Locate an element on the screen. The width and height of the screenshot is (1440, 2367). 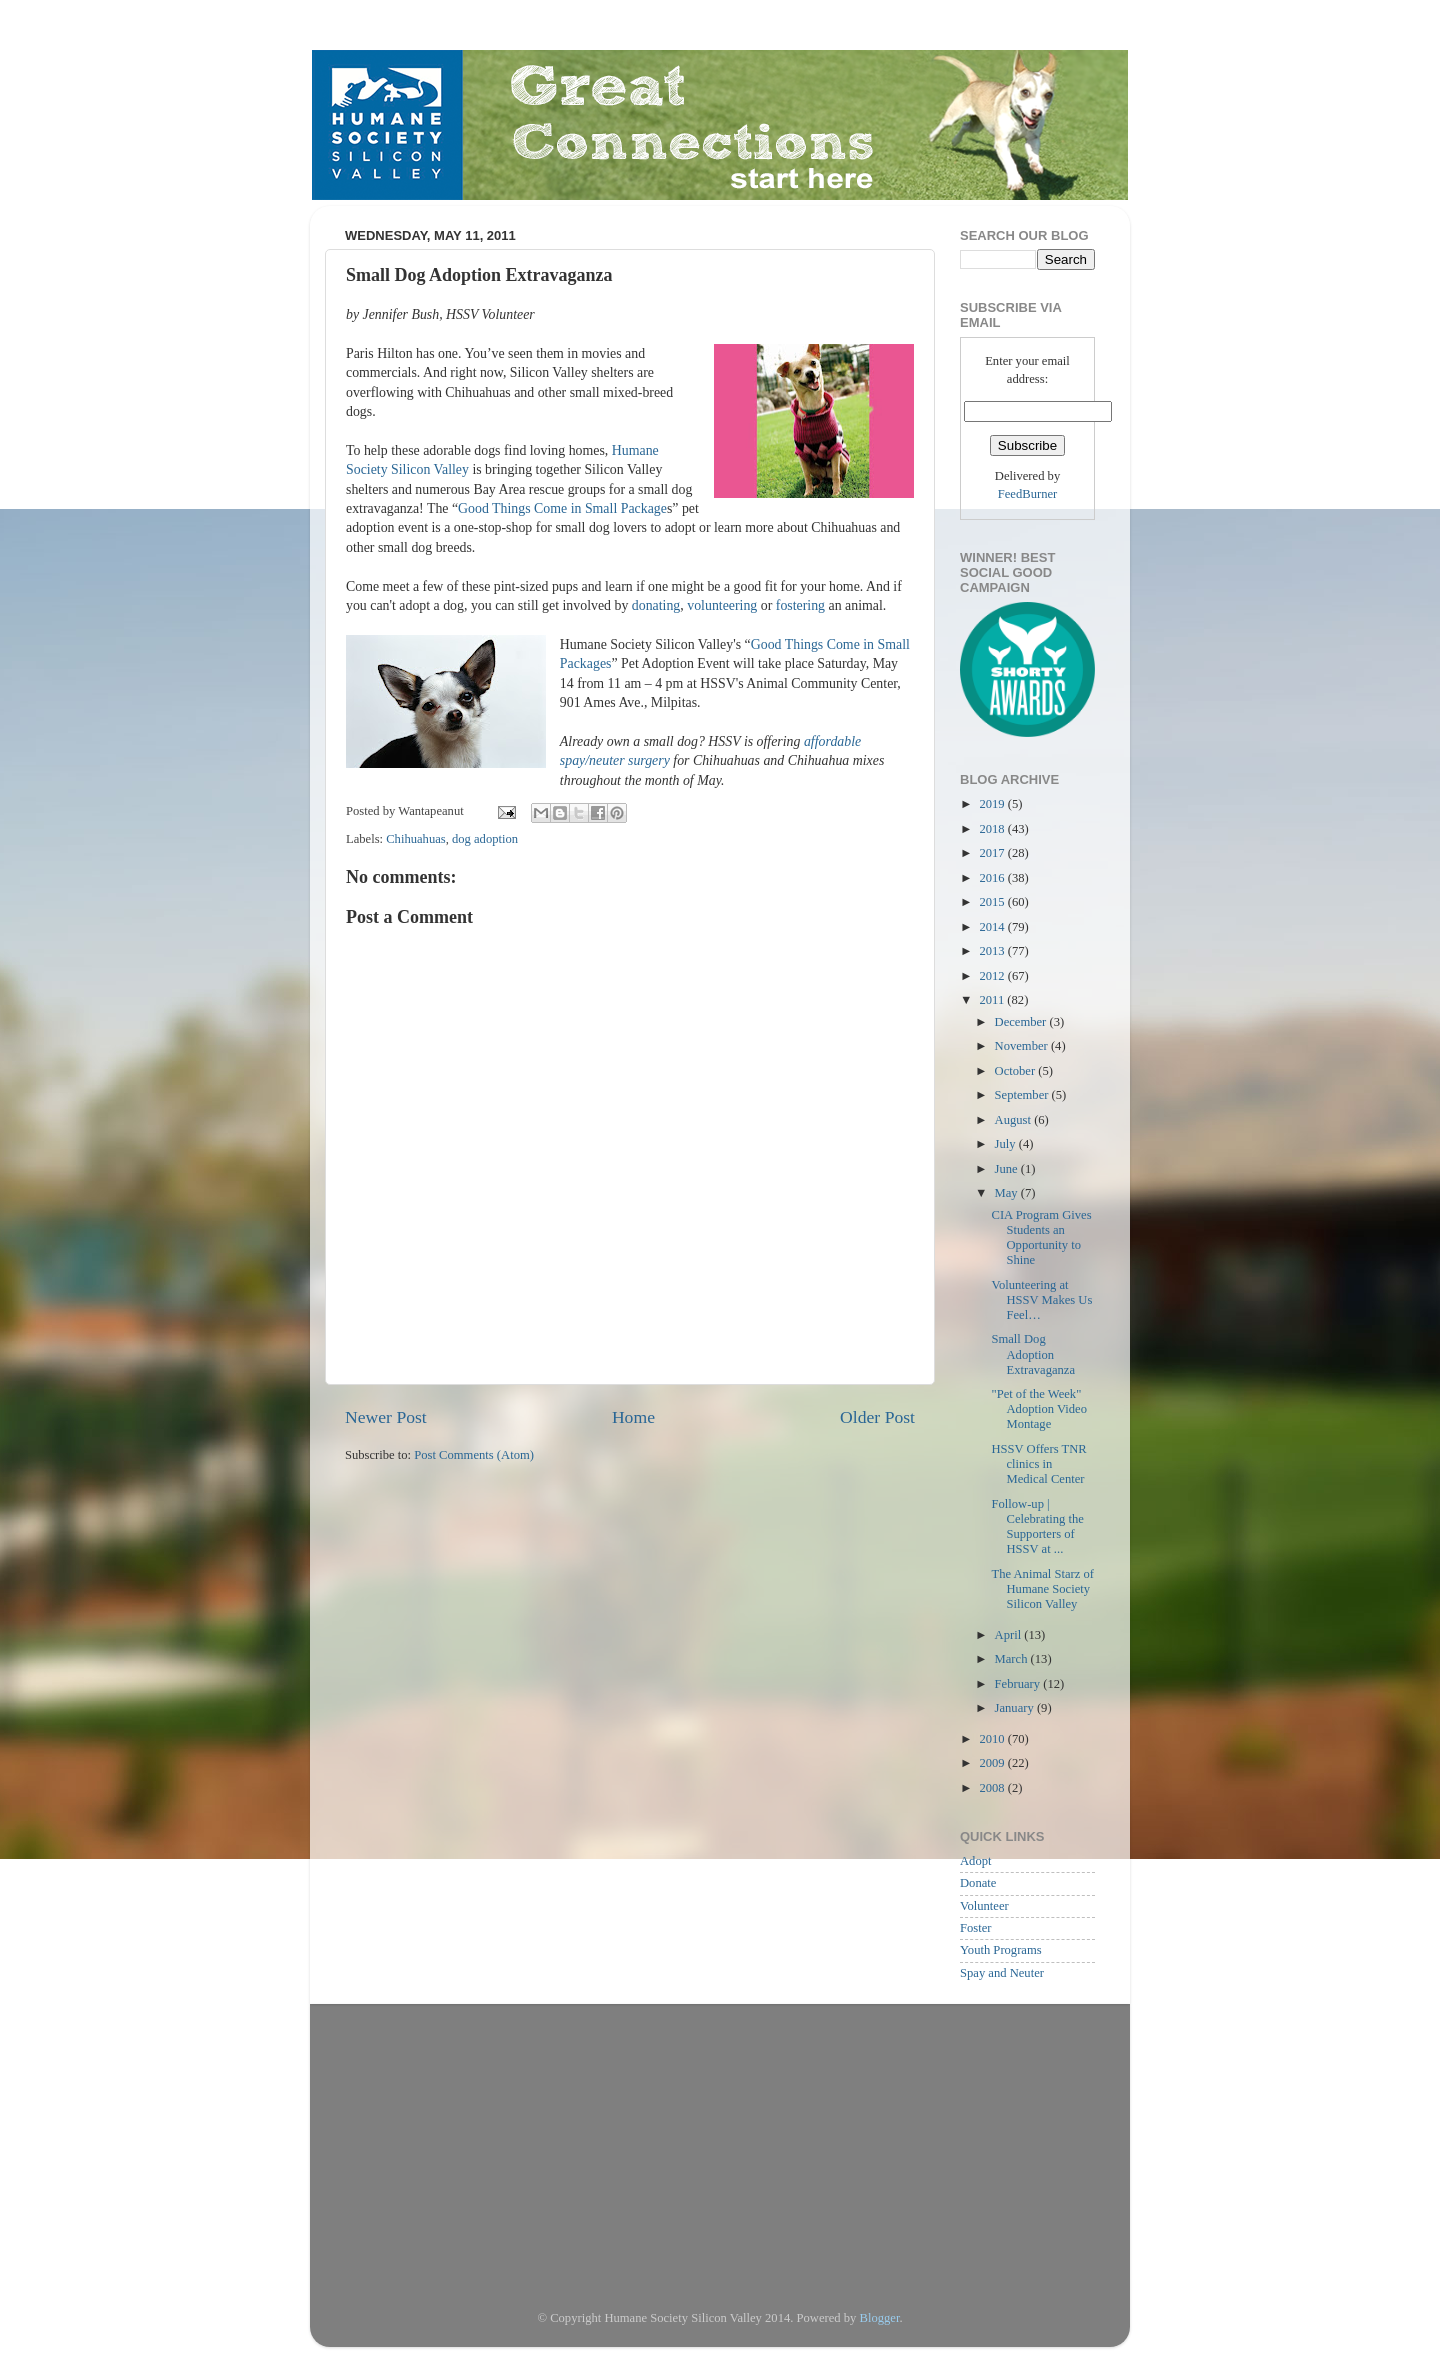
Youth Programs is located at coordinates (1001, 1950).